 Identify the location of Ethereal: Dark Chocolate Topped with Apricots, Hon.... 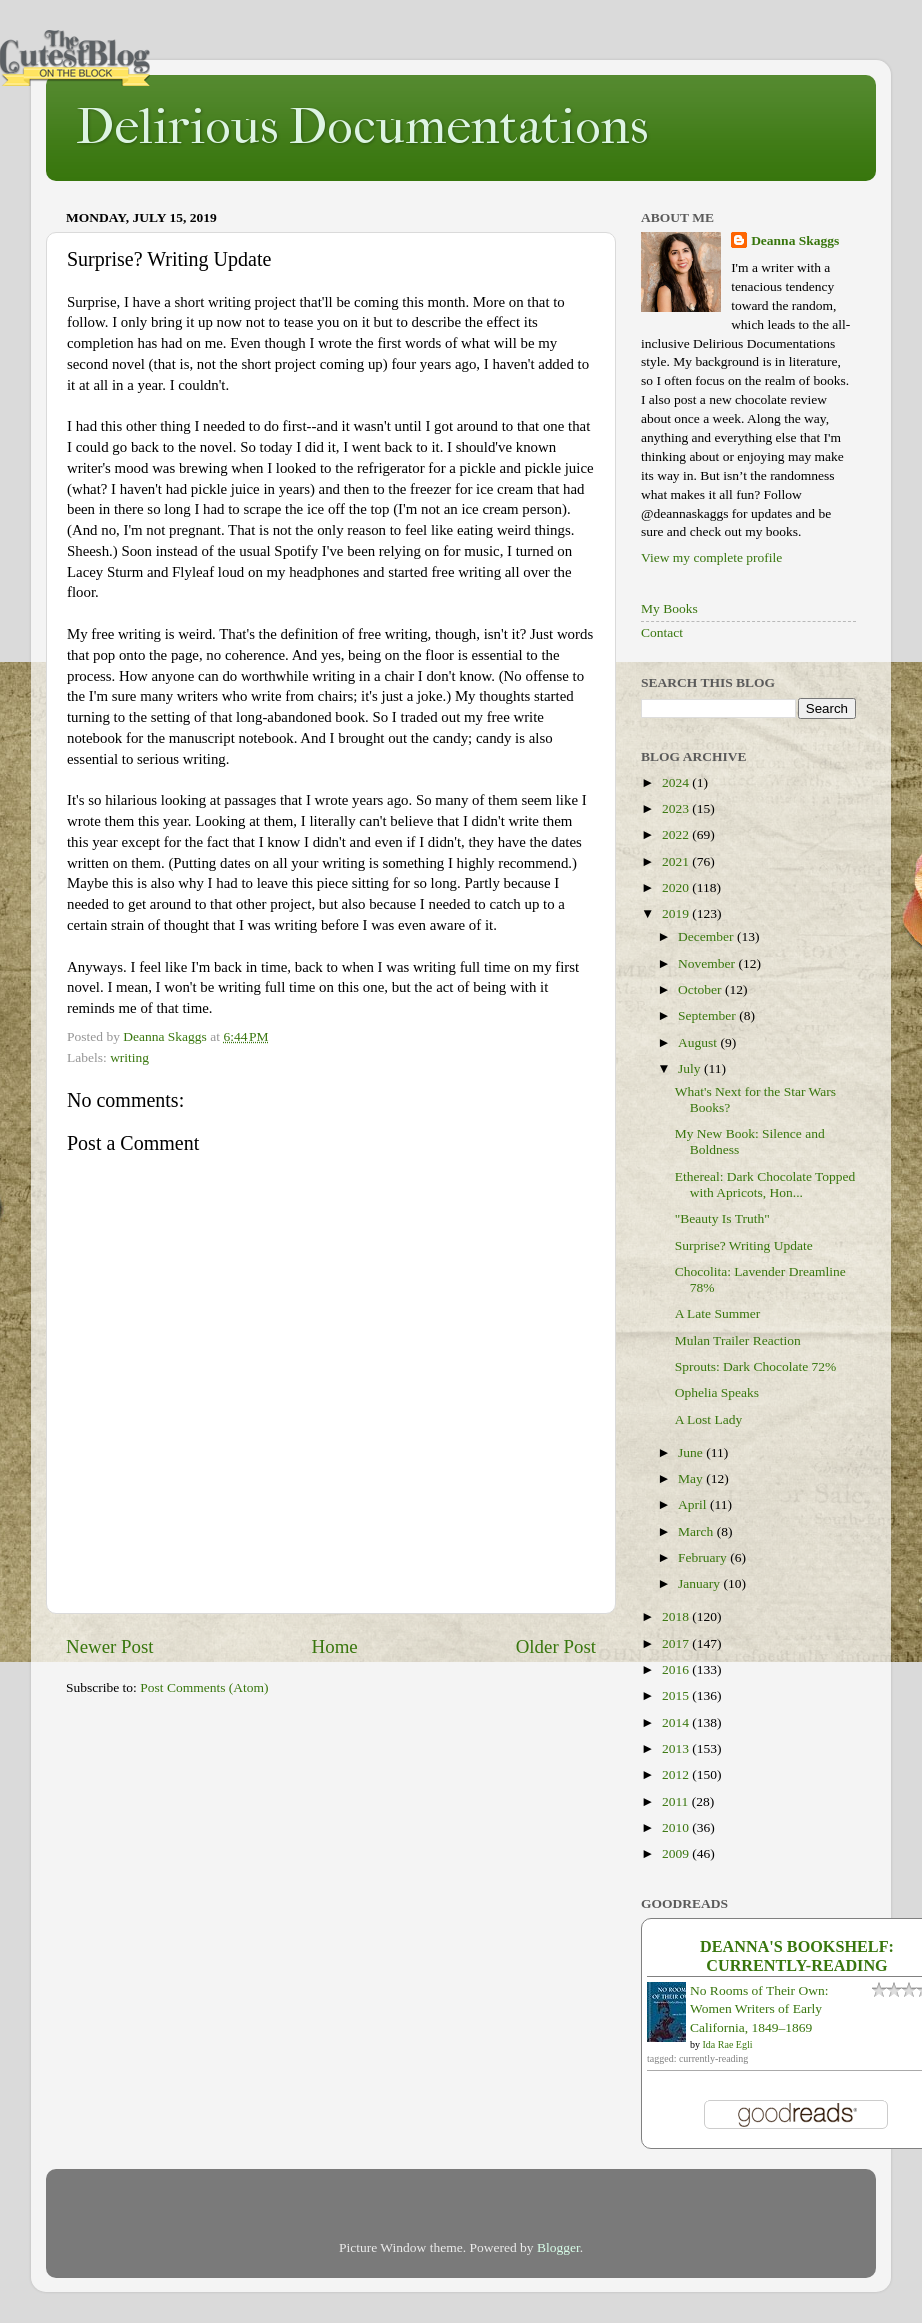
(765, 1184).